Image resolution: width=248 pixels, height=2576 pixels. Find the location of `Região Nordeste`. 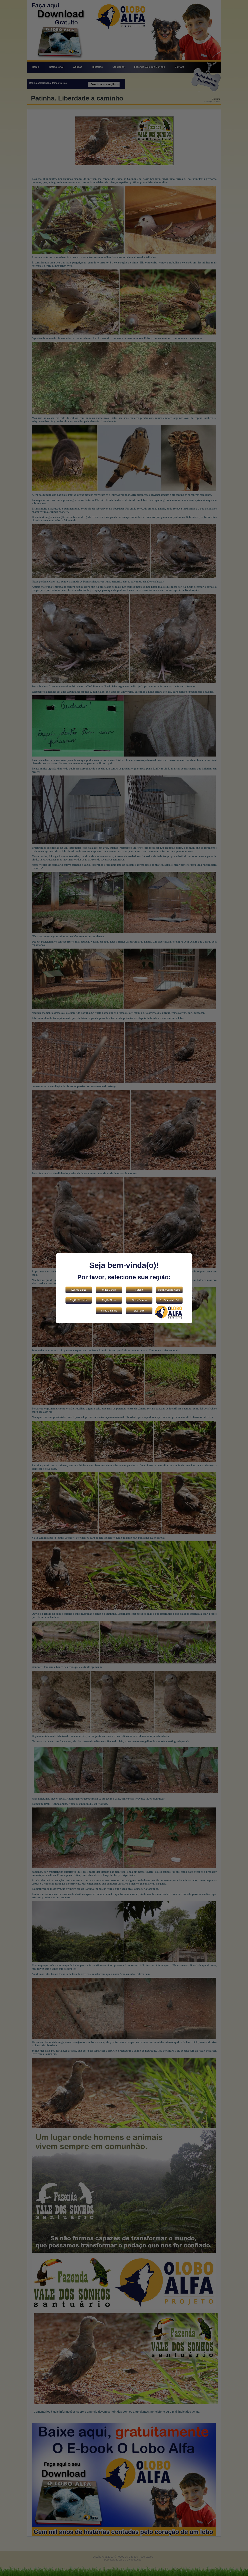

Região Nordeste is located at coordinates (78, 1300).